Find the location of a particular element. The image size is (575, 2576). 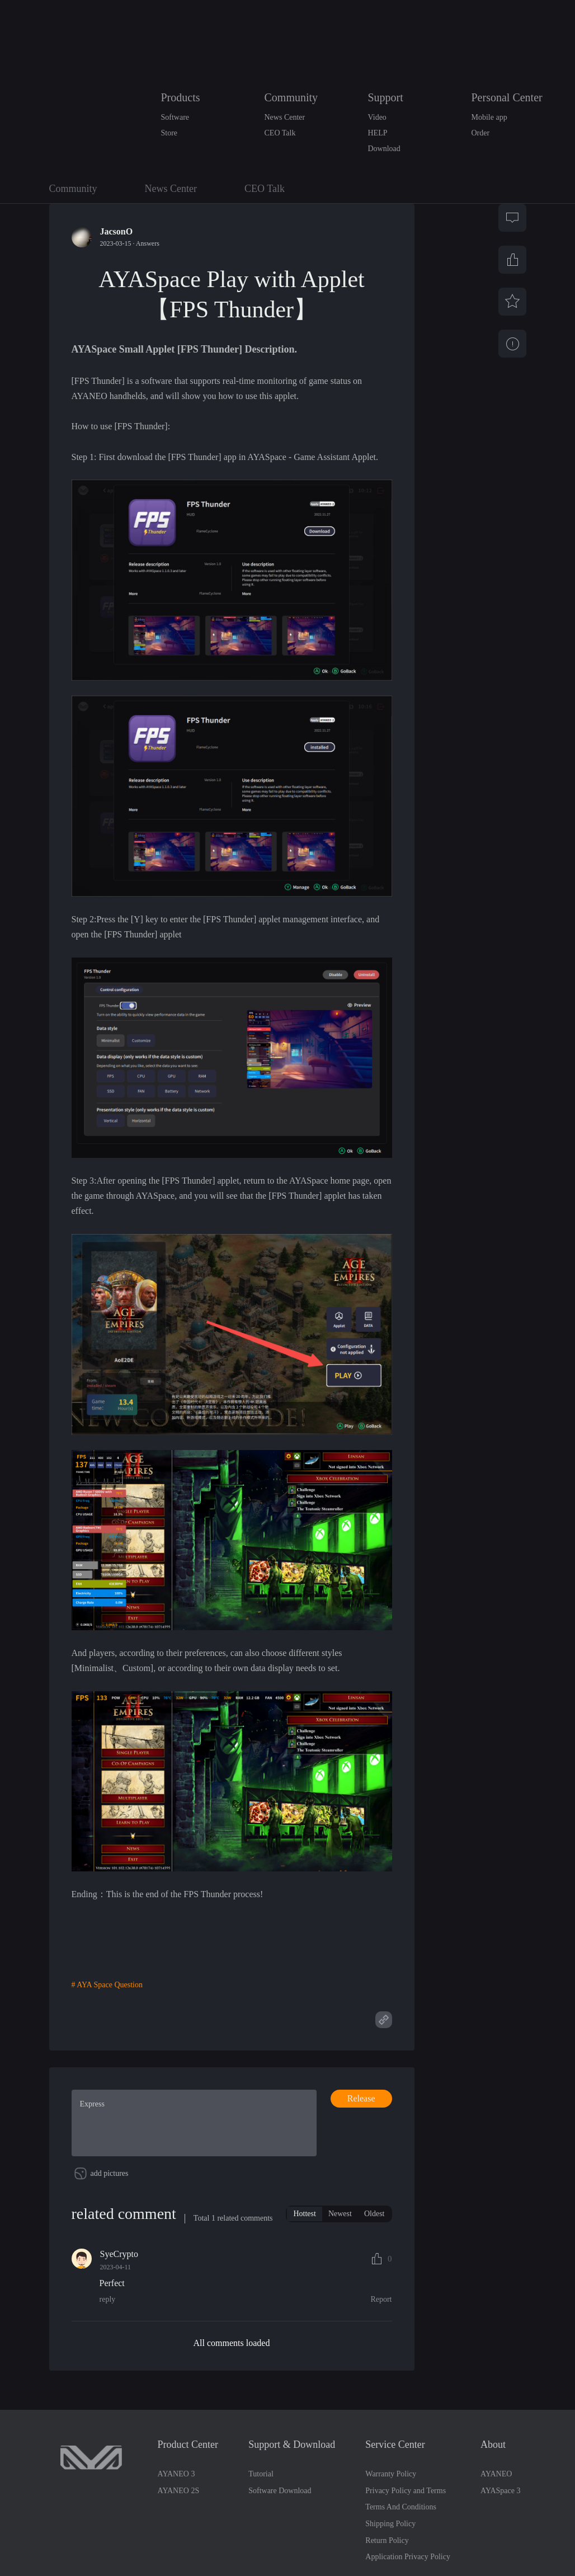

Privacy Policy and Terms is located at coordinates (405, 2525).